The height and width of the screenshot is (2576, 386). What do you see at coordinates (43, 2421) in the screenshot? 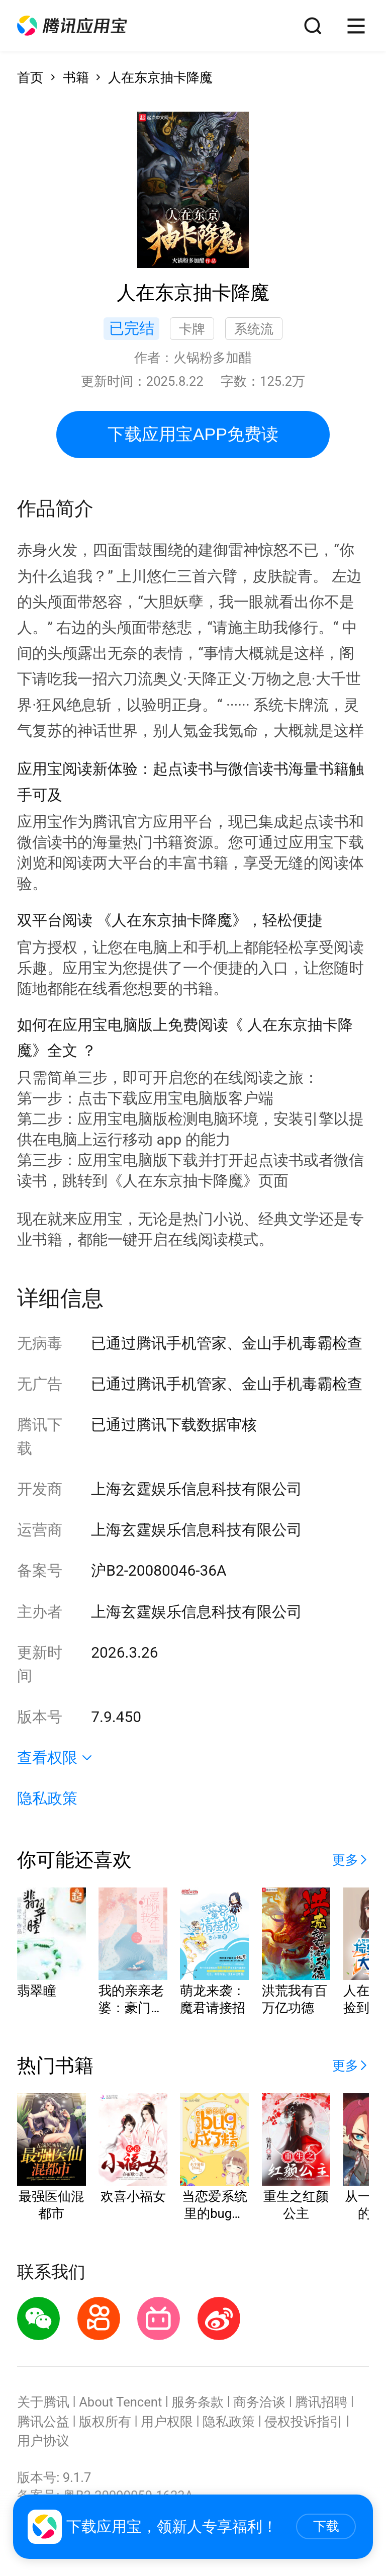
I see `腾讯公益 [button]` at bounding box center [43, 2421].